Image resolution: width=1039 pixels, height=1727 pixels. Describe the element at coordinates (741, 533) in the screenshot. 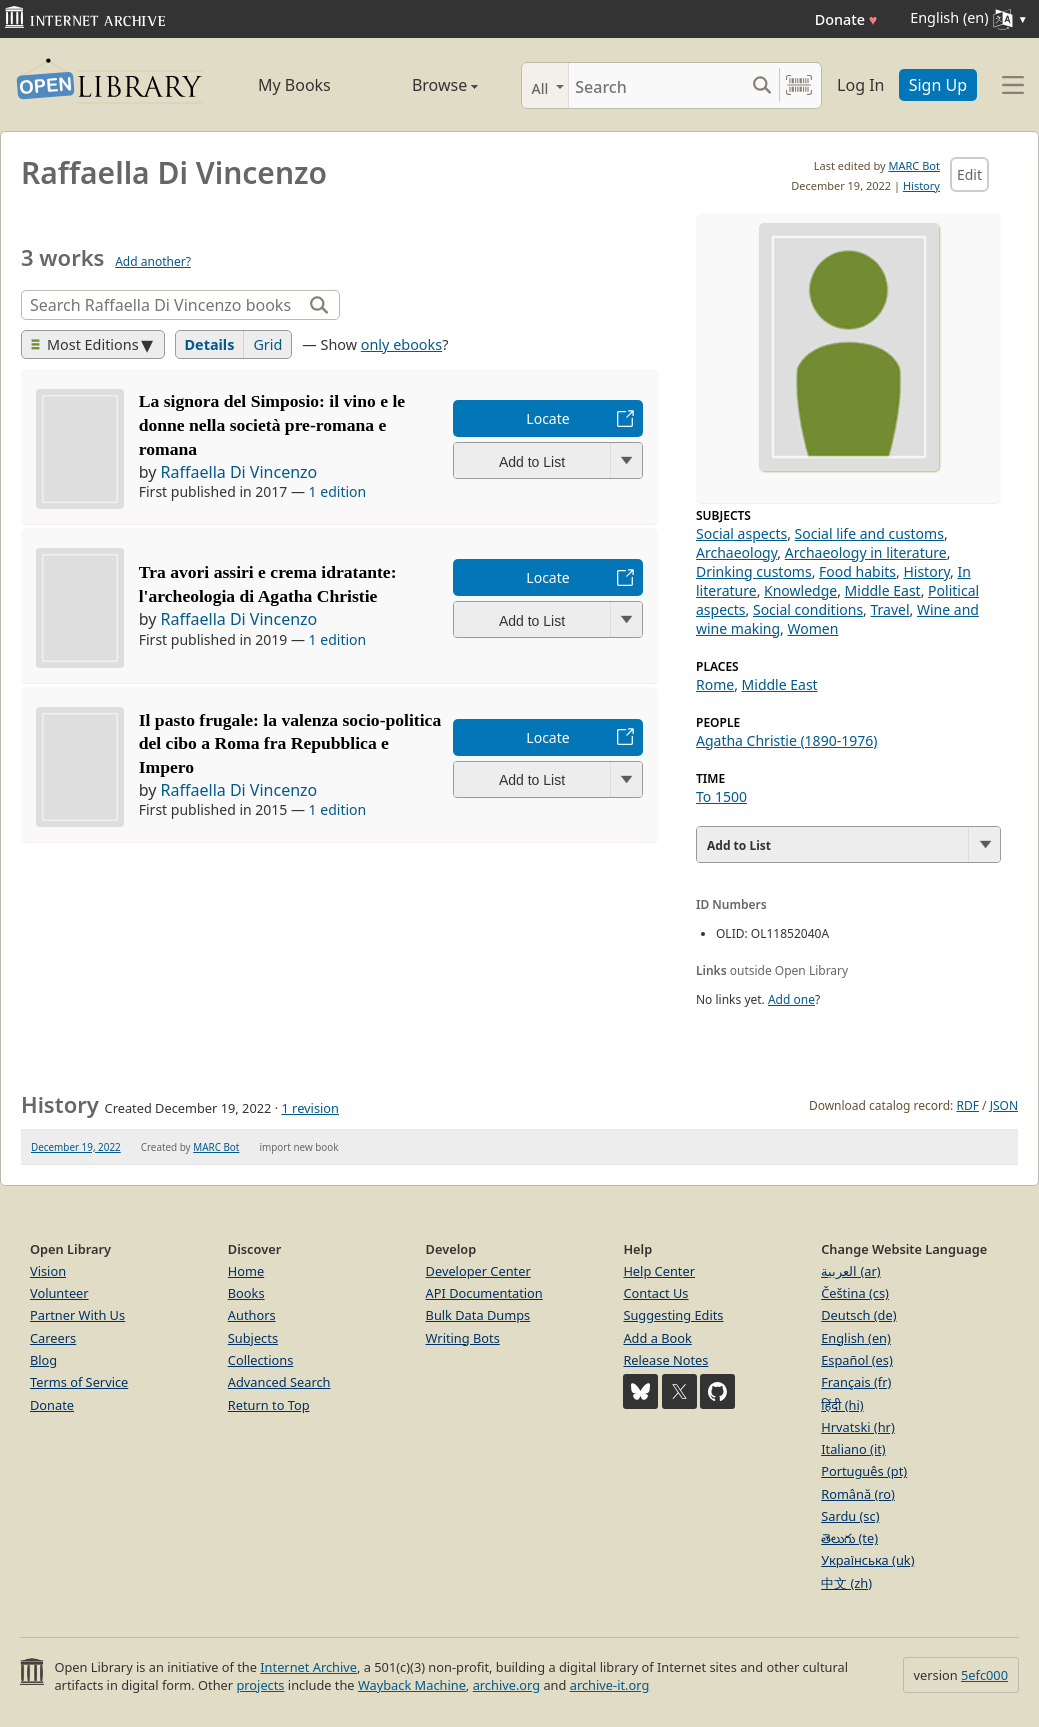

I see `Social aspects` at that location.